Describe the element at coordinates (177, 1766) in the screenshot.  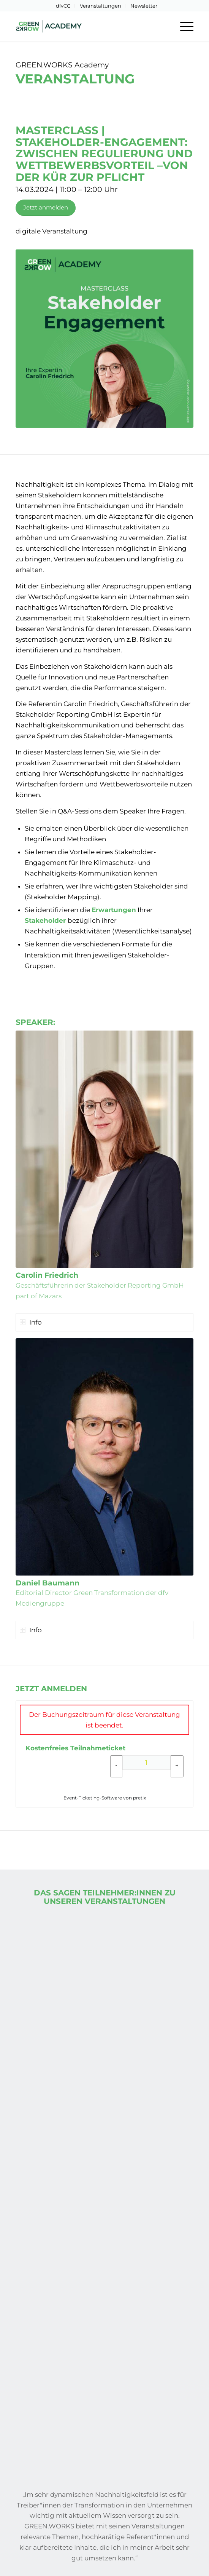
I see `[+ Kostenfreies Teilnahmeticket: Menge erhöhen]` at that location.